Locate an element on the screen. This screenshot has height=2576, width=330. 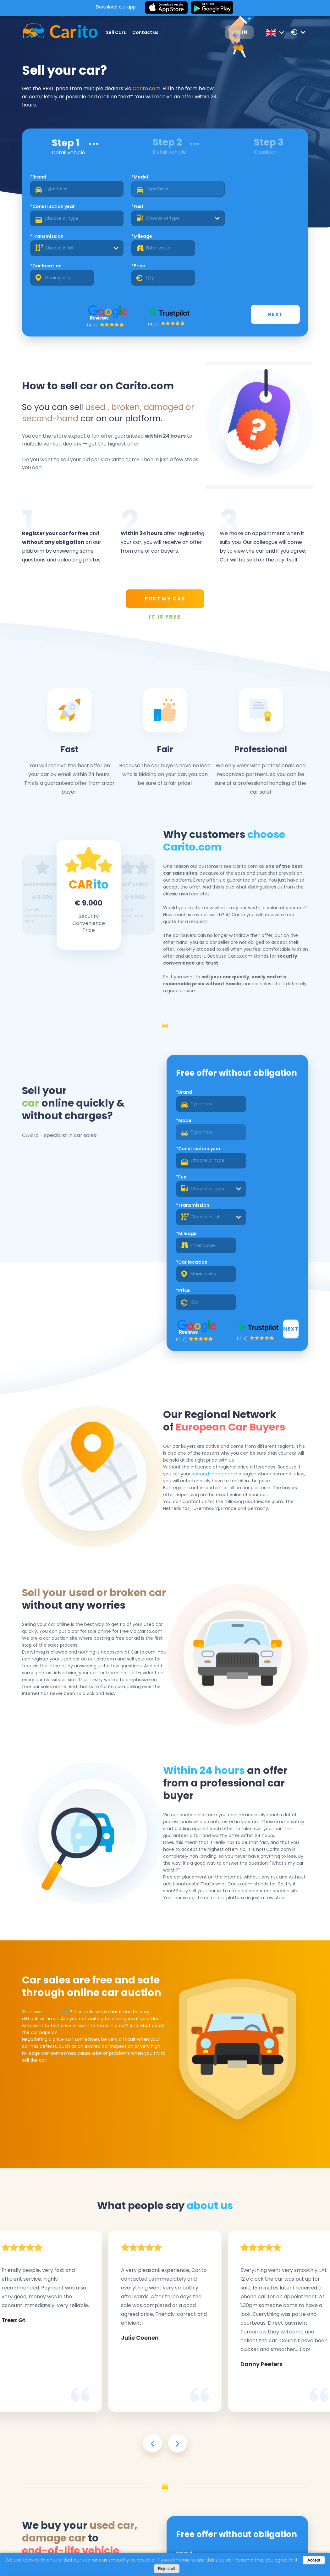
Reject all is located at coordinates (166, 2568).